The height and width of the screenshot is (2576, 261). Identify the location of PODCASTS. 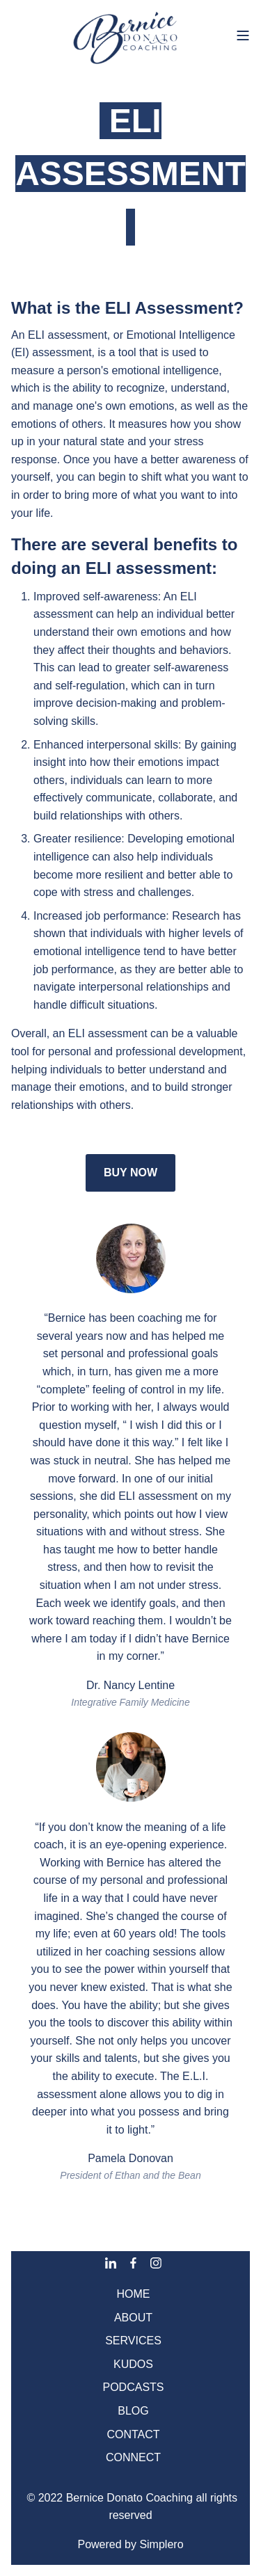
(133, 2387).